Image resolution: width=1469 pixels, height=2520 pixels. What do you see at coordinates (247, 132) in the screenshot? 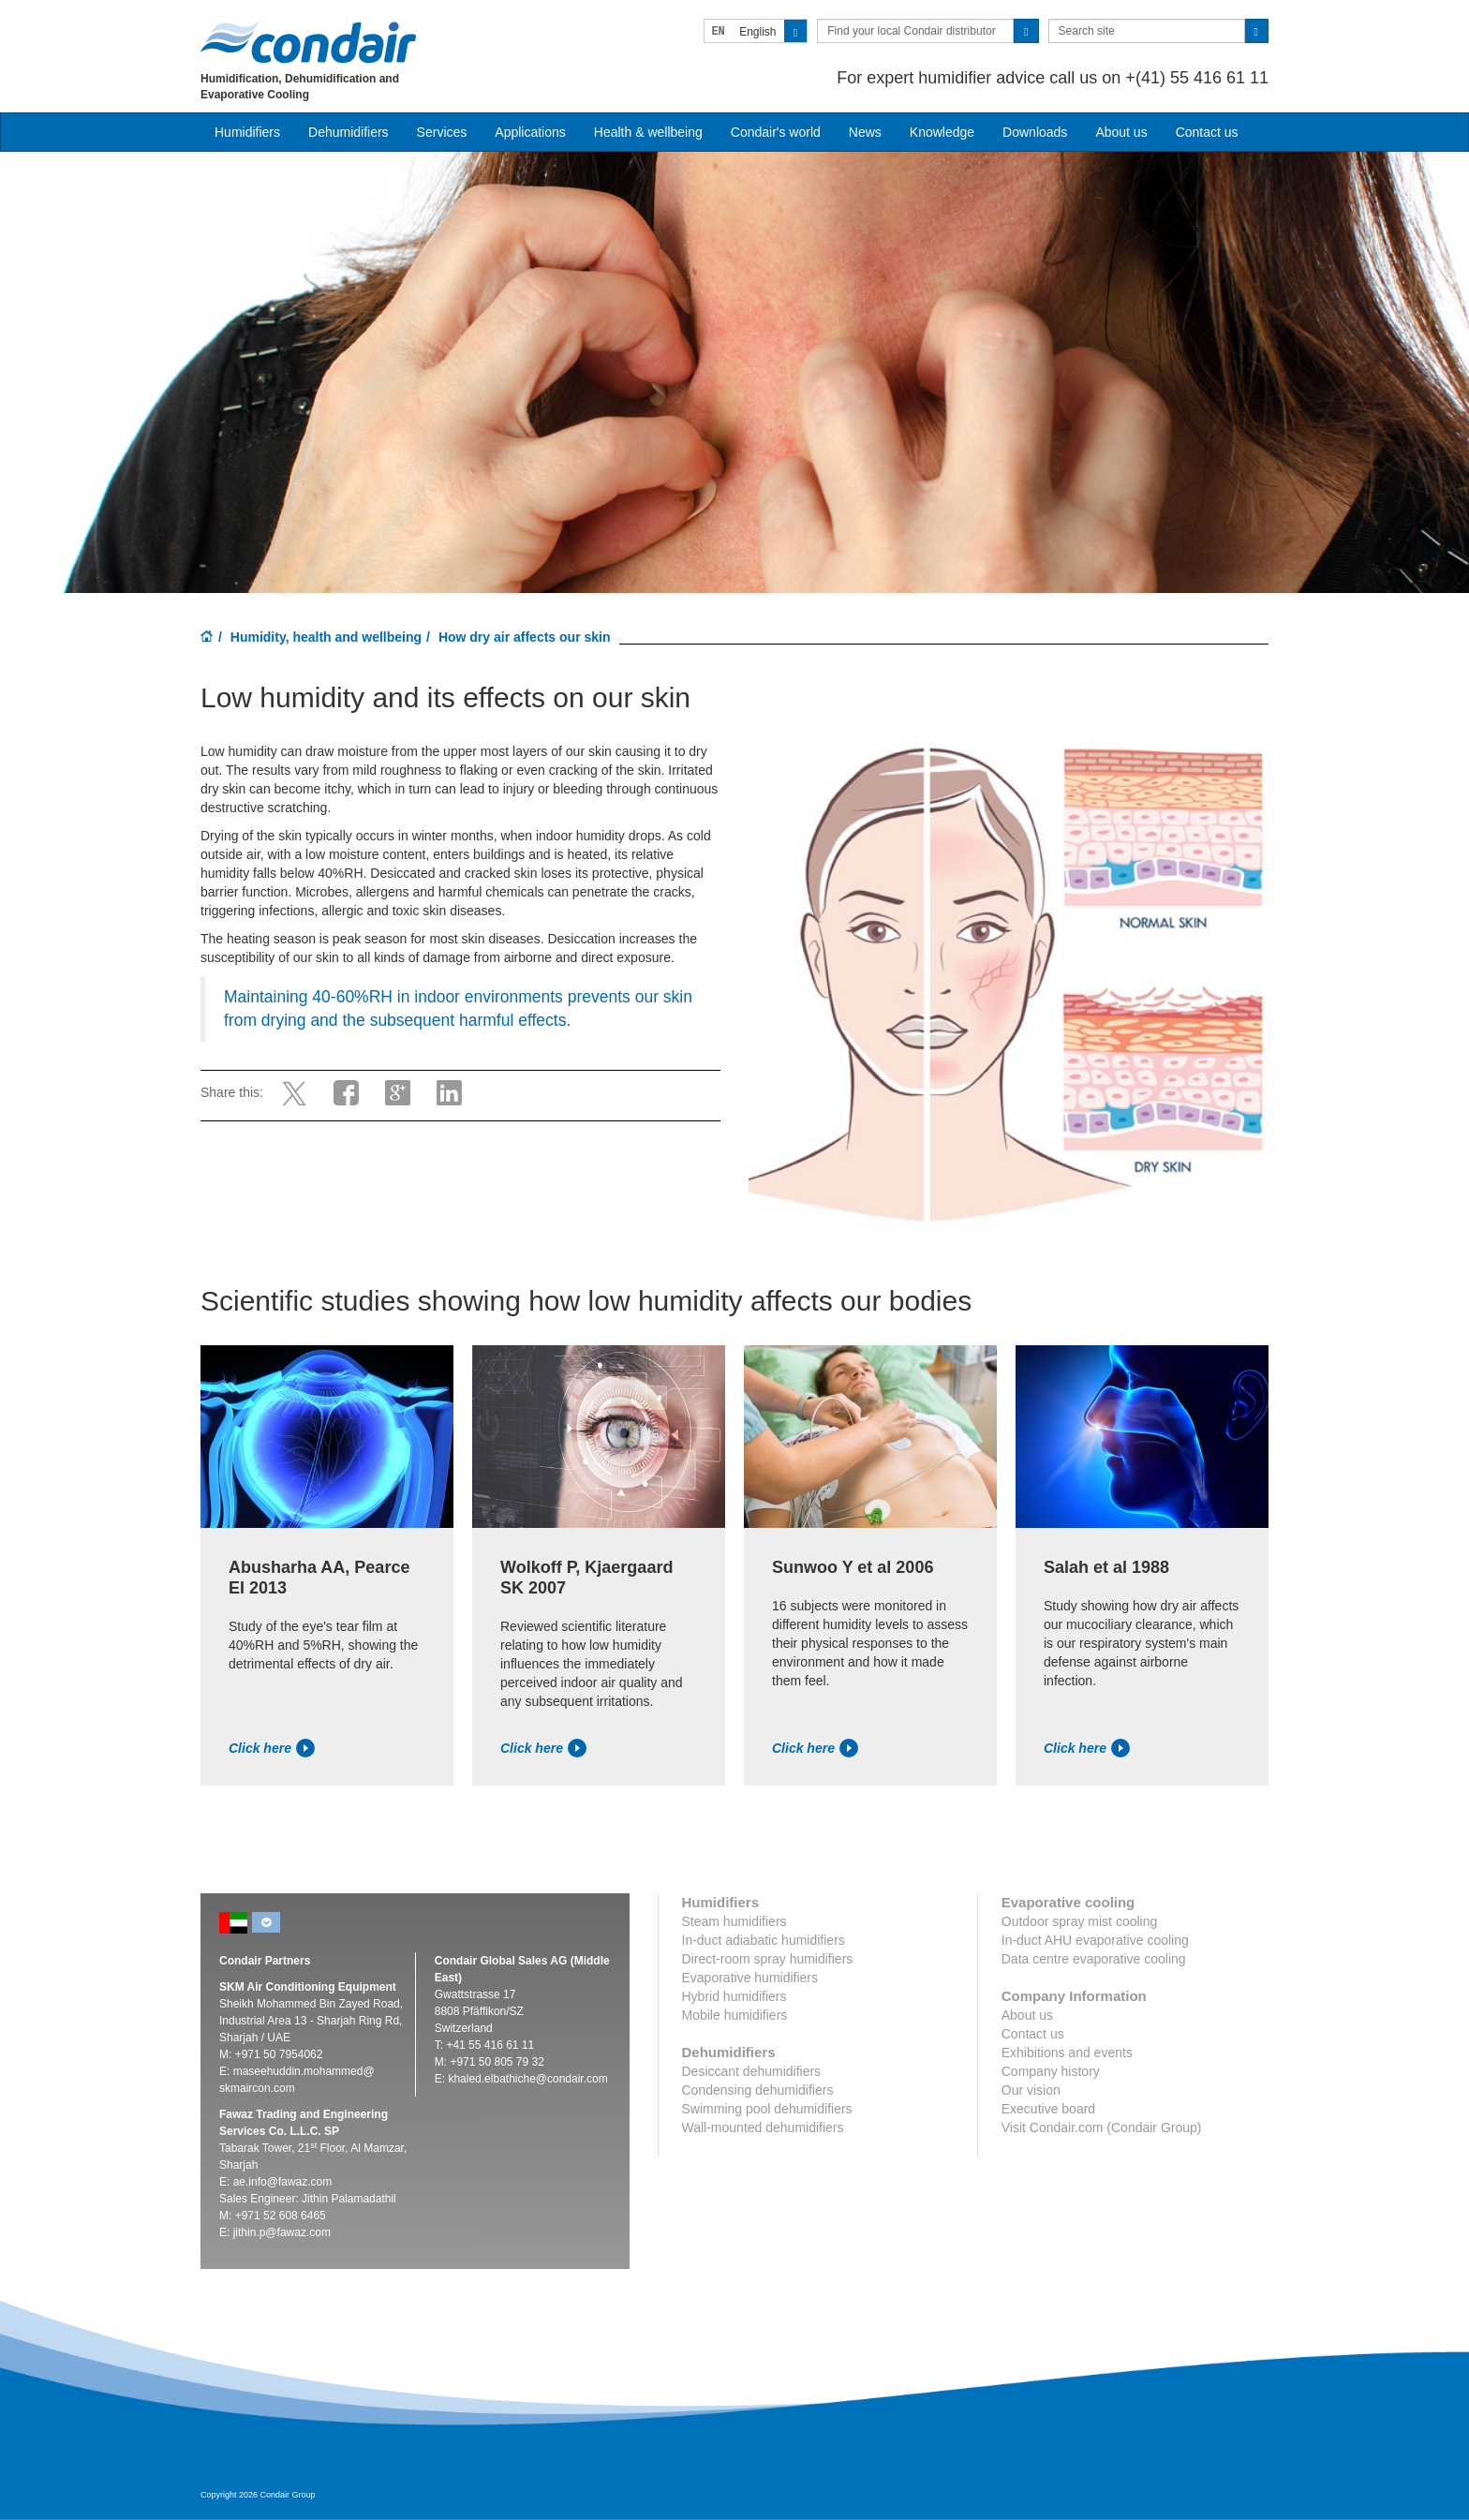
I see `Humidifiers [button]` at bounding box center [247, 132].